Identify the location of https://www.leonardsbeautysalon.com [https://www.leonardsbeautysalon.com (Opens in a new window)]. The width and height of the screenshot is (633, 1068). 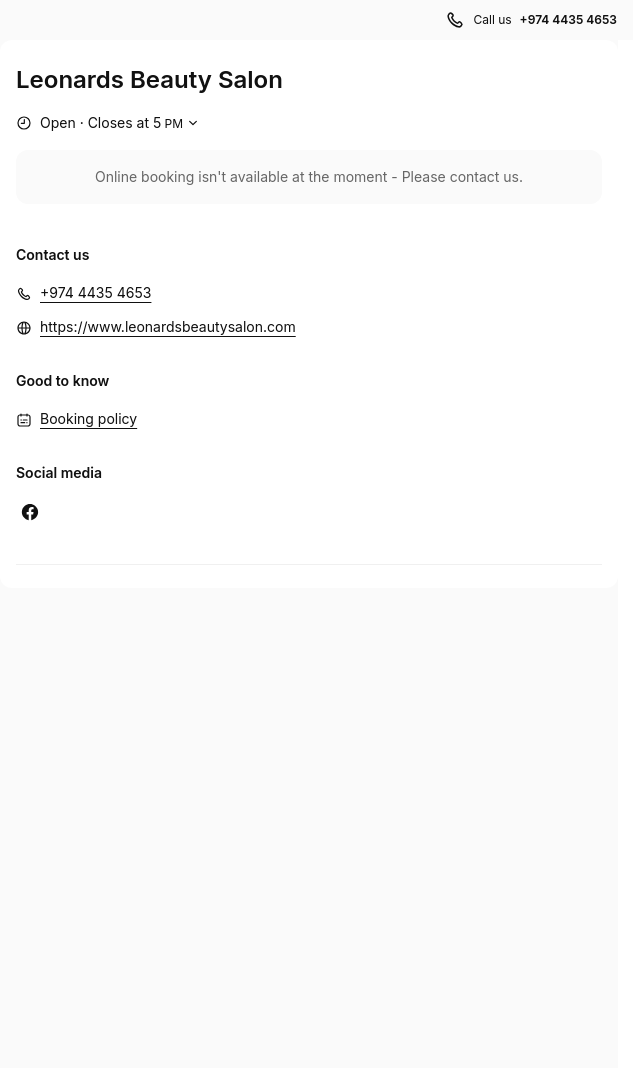
(168, 326).